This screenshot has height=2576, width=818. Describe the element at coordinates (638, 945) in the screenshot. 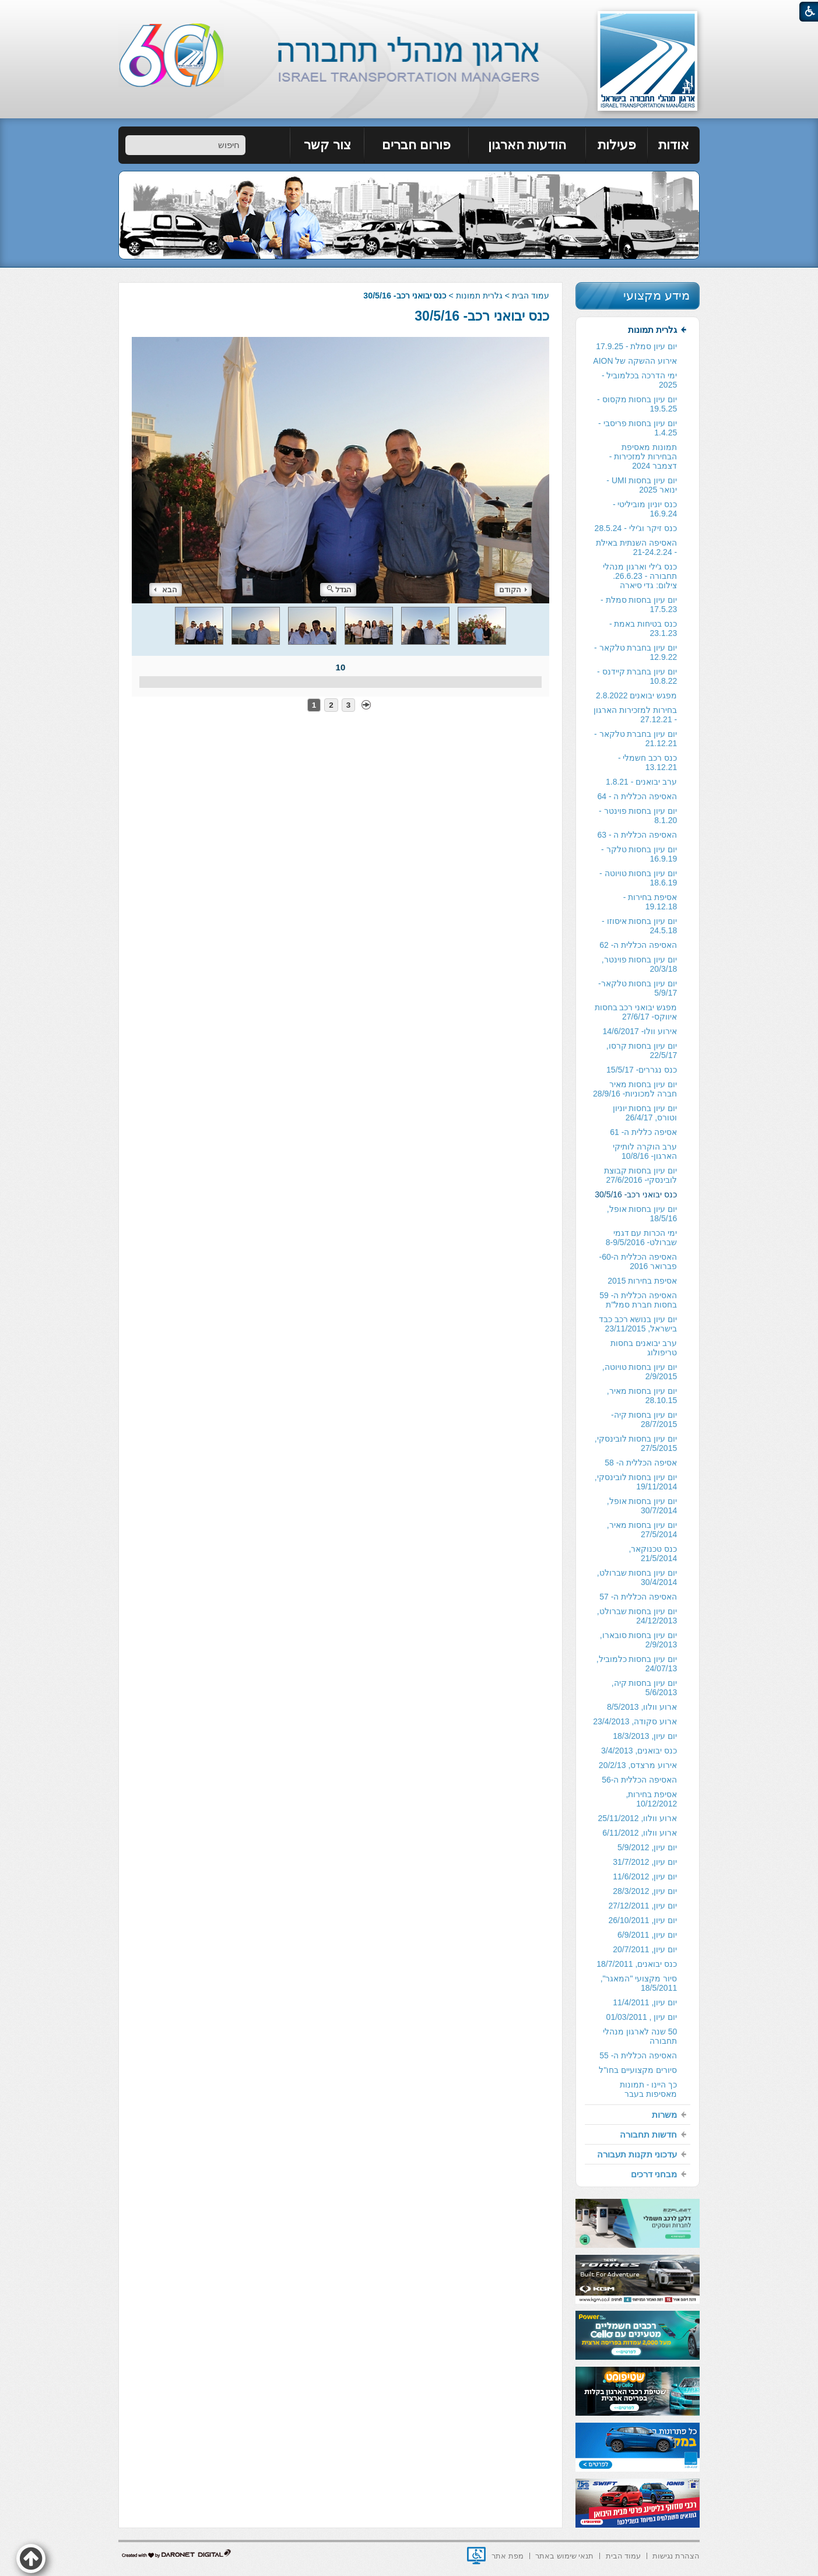

I see `האסיפה הכללית ה- 62` at that location.